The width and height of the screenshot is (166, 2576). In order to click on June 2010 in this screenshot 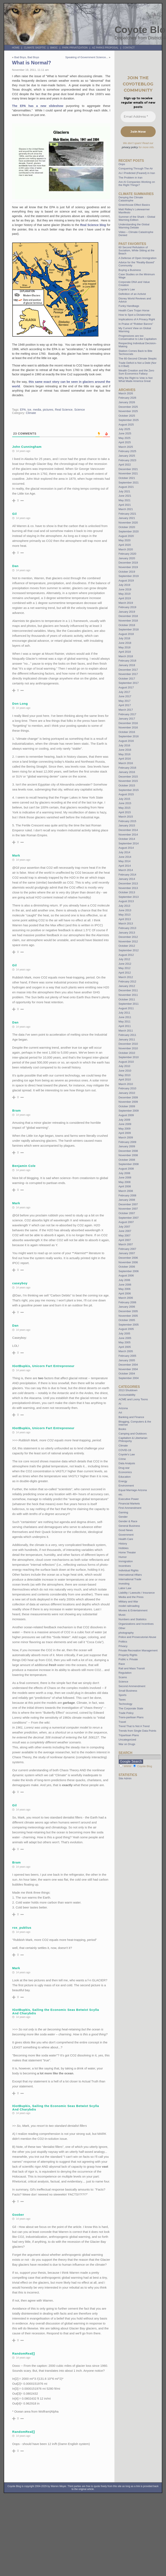, I will do `click(125, 1070)`.